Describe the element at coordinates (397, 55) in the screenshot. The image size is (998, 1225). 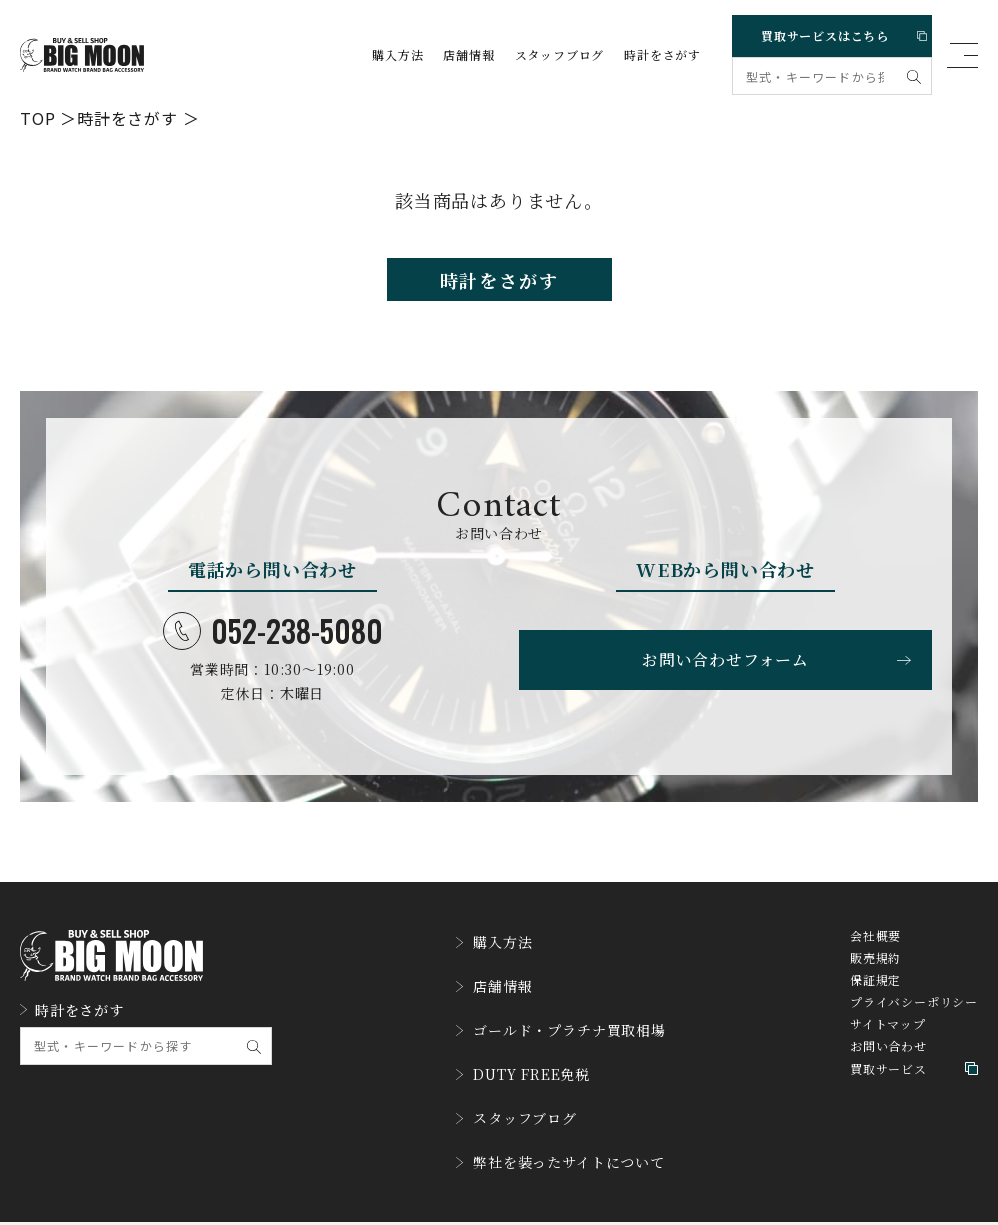
I see `購入方法` at that location.